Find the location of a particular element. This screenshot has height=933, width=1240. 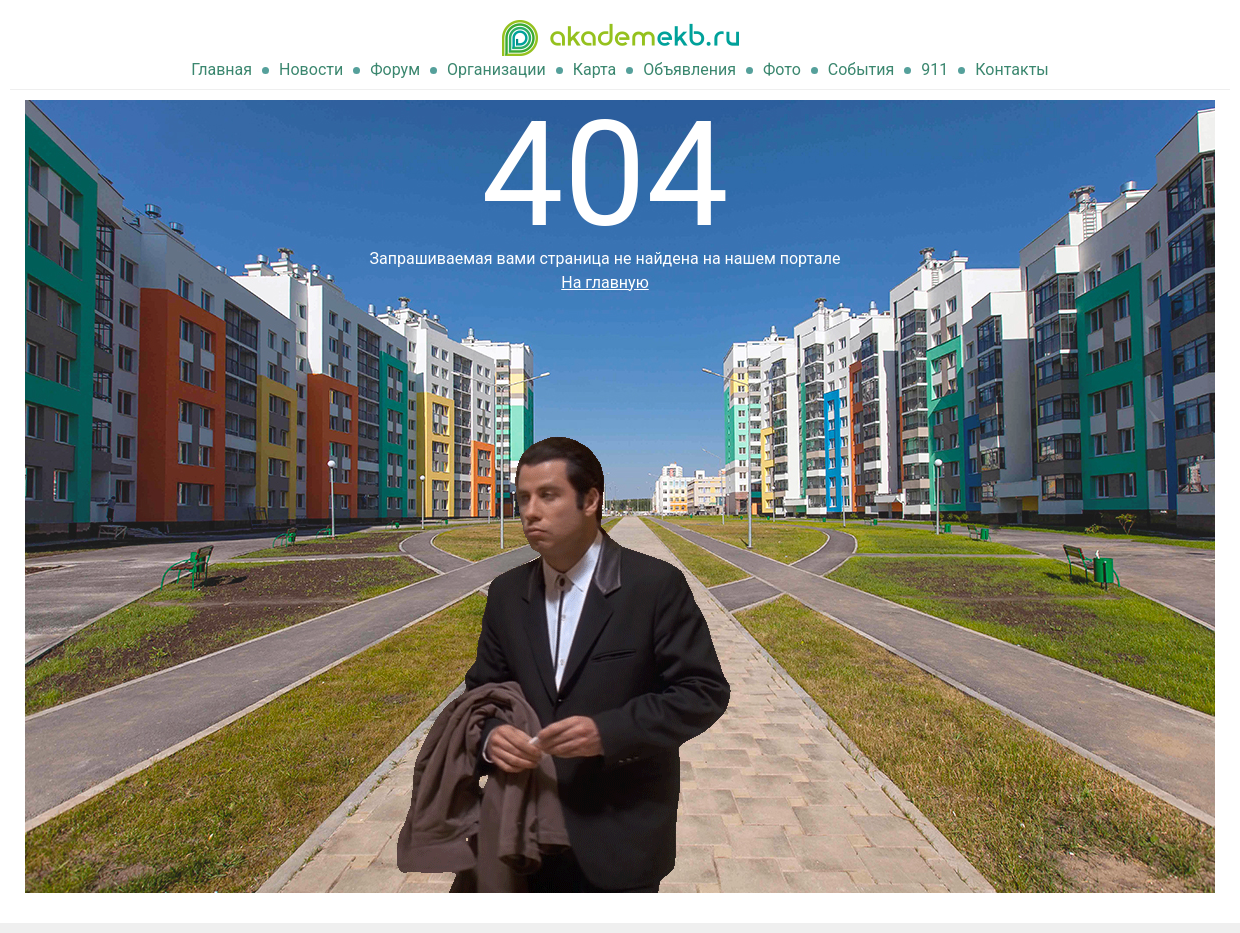

Фото is located at coordinates (782, 69).